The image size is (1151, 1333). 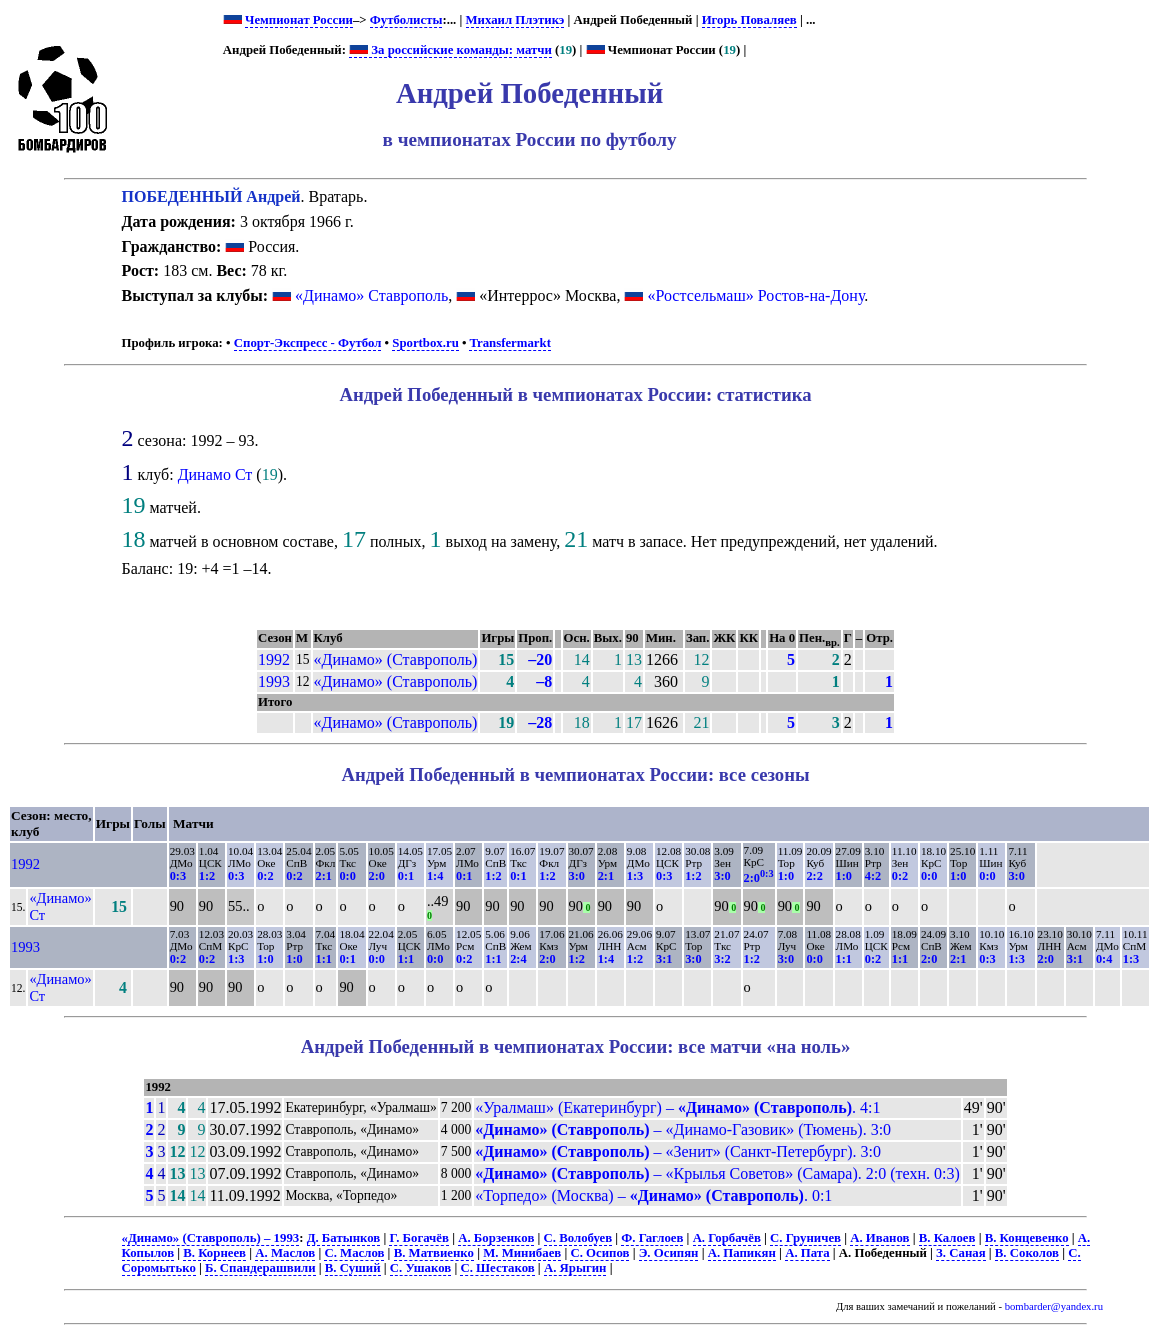 What do you see at coordinates (496, 1238) in the screenshot?
I see `А. Борзенков` at bounding box center [496, 1238].